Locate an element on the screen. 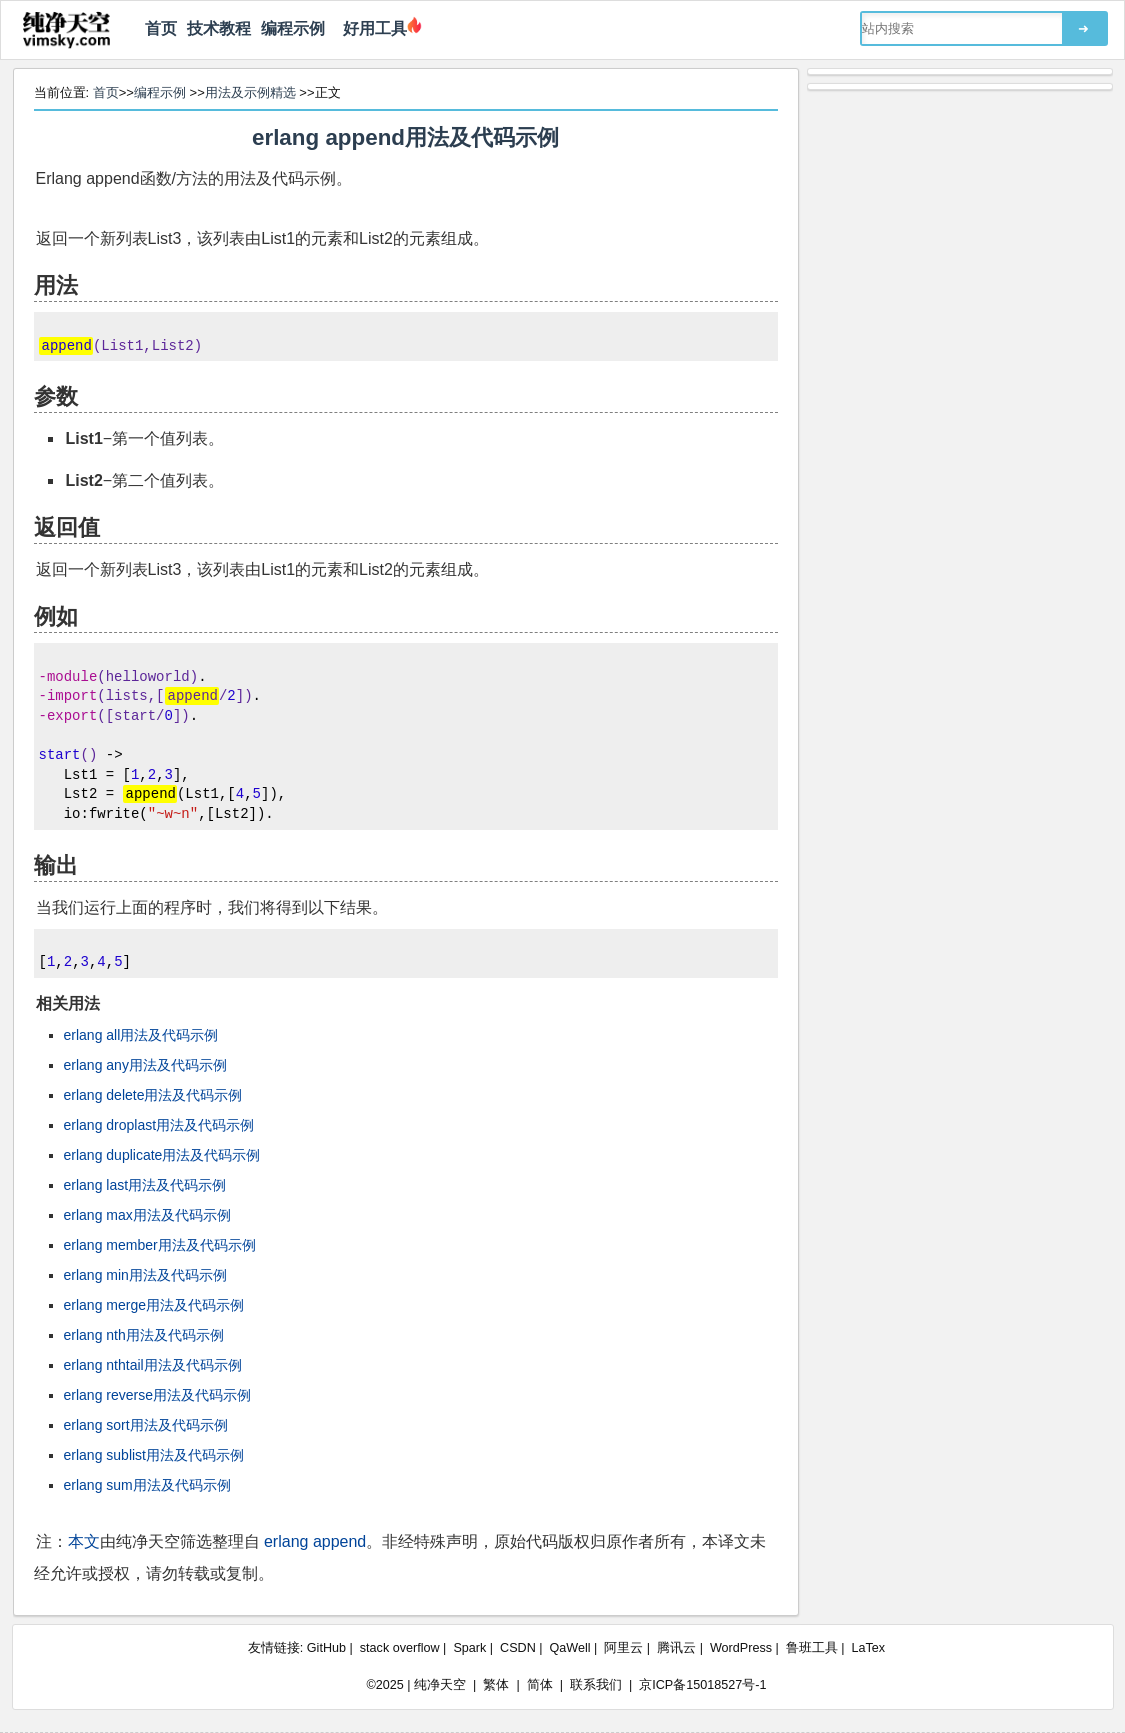 Image resolution: width=1125 pixels, height=1733 pixels. 联系我们 is located at coordinates (596, 1685).